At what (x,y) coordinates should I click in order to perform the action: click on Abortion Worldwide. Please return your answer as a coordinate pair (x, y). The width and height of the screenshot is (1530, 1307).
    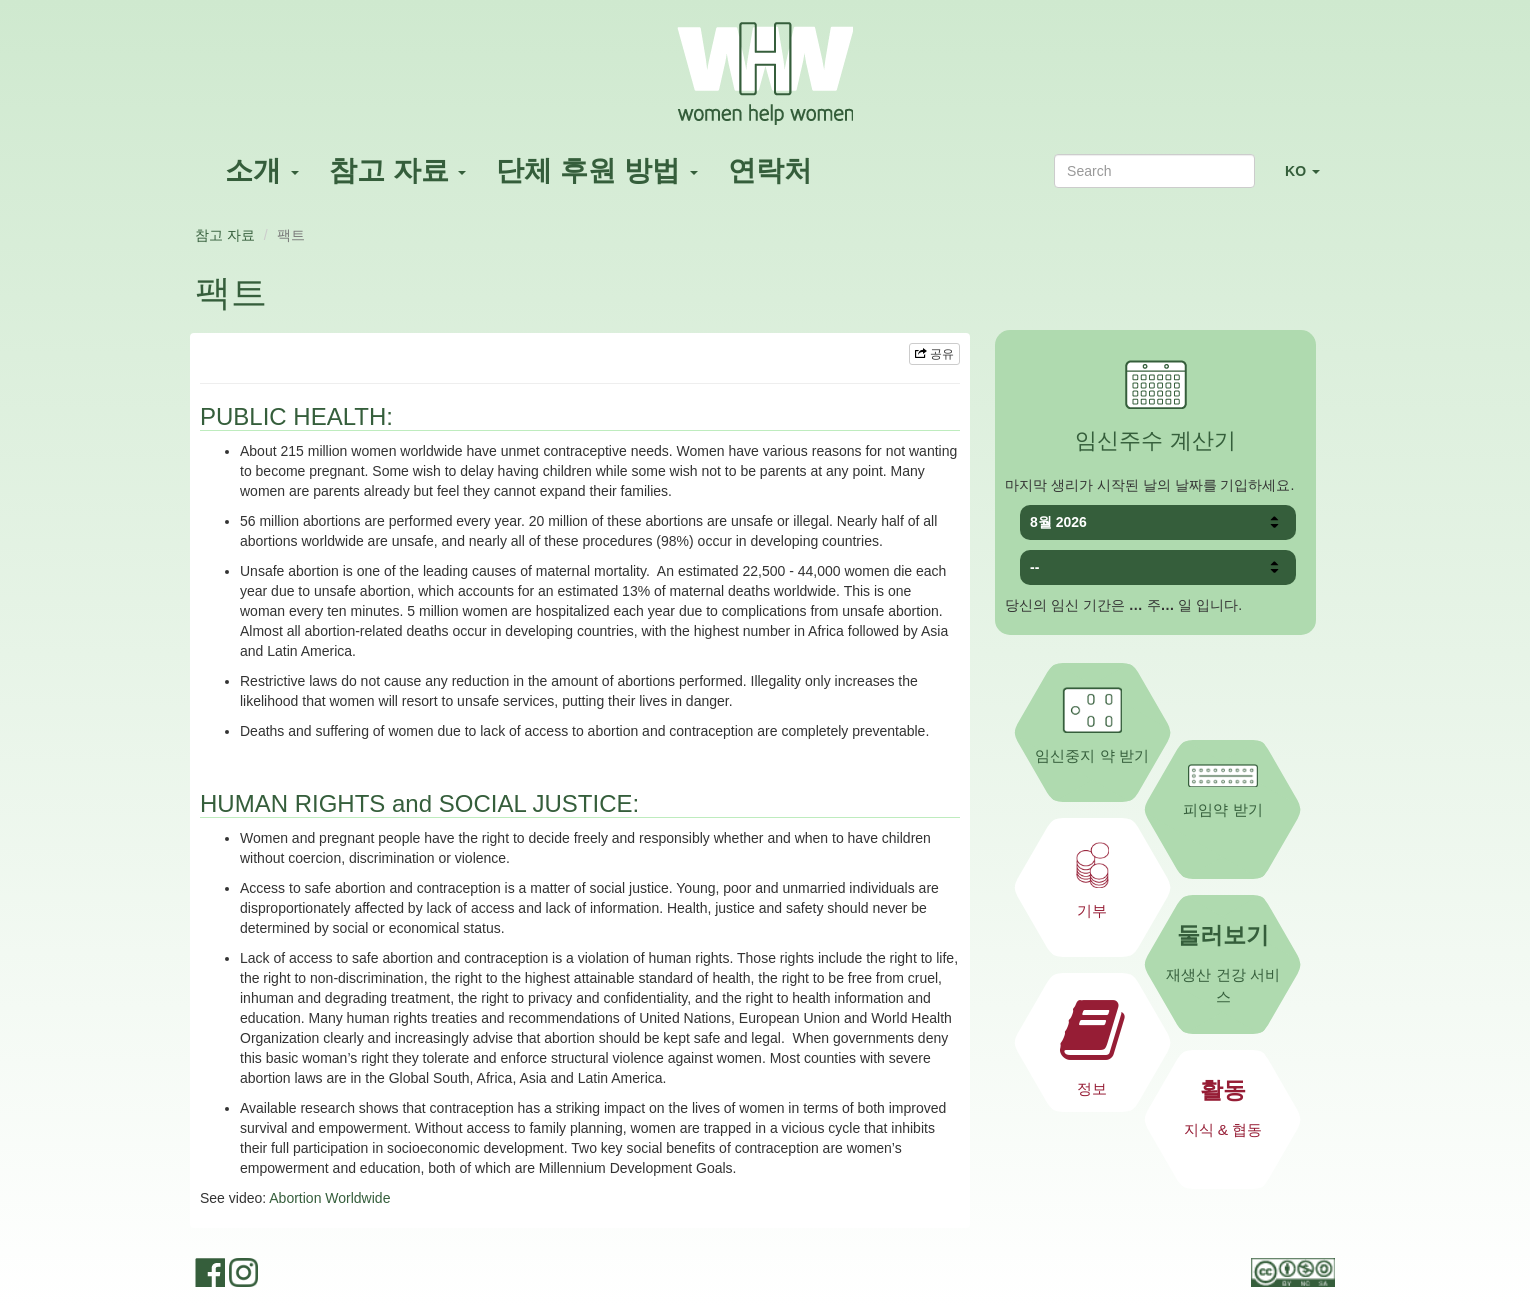
    Looking at the image, I should click on (329, 1198).